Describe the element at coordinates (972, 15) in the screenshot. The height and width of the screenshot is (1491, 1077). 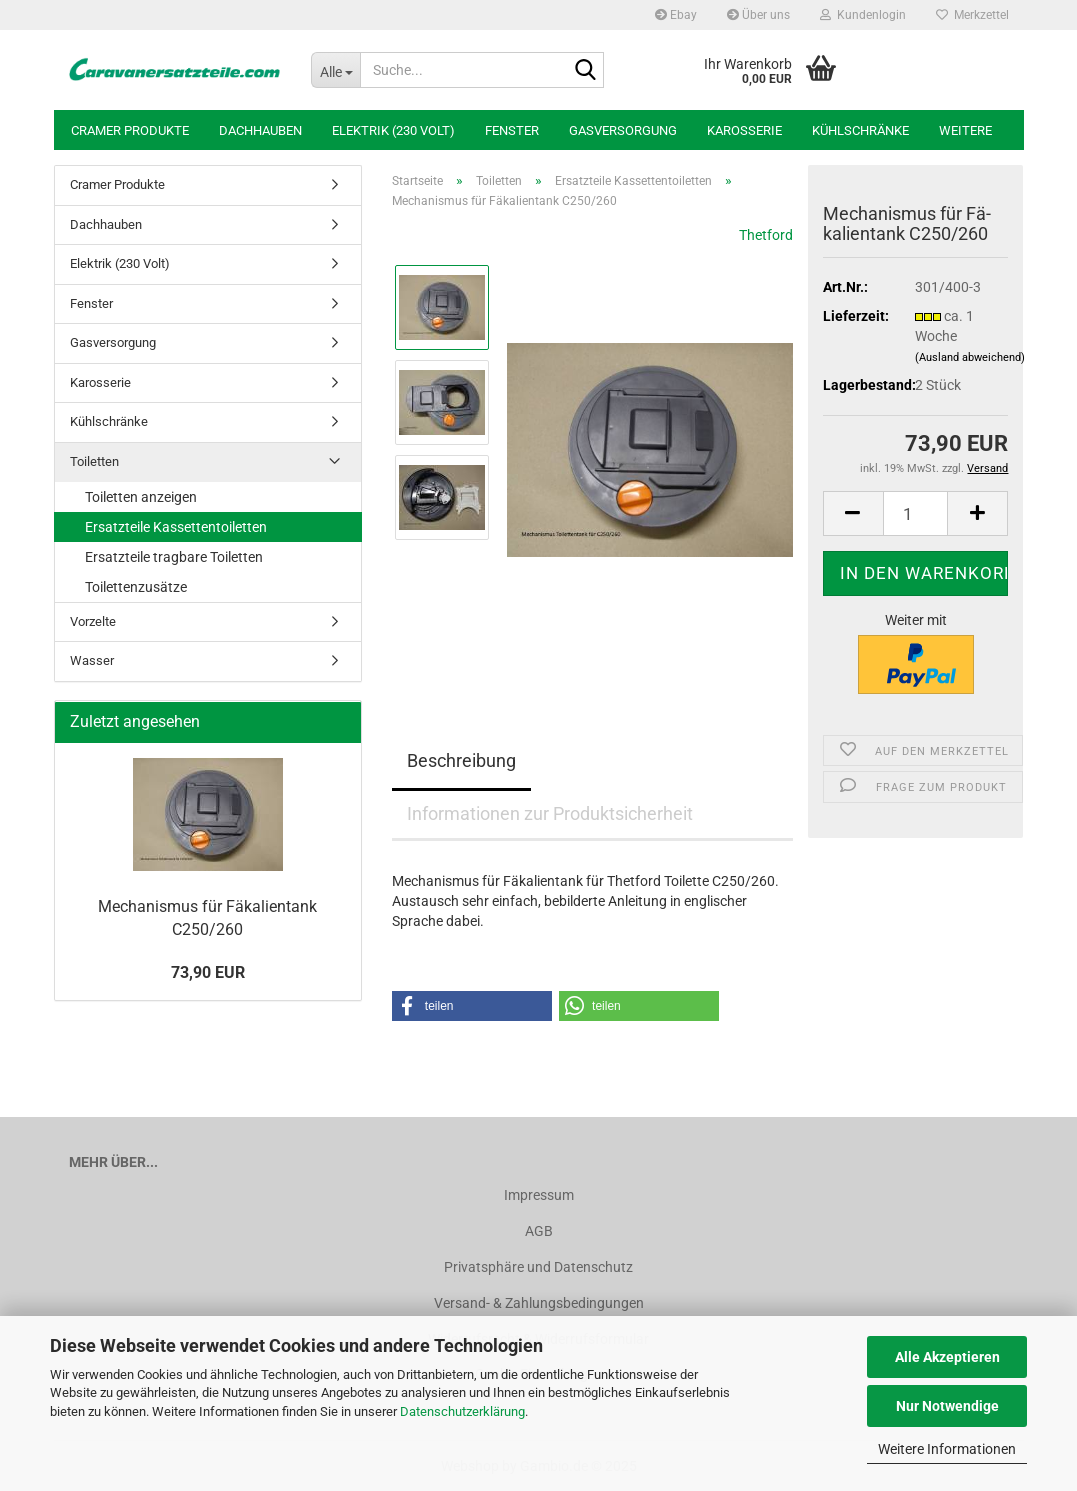
I see `Merkzettel` at that location.